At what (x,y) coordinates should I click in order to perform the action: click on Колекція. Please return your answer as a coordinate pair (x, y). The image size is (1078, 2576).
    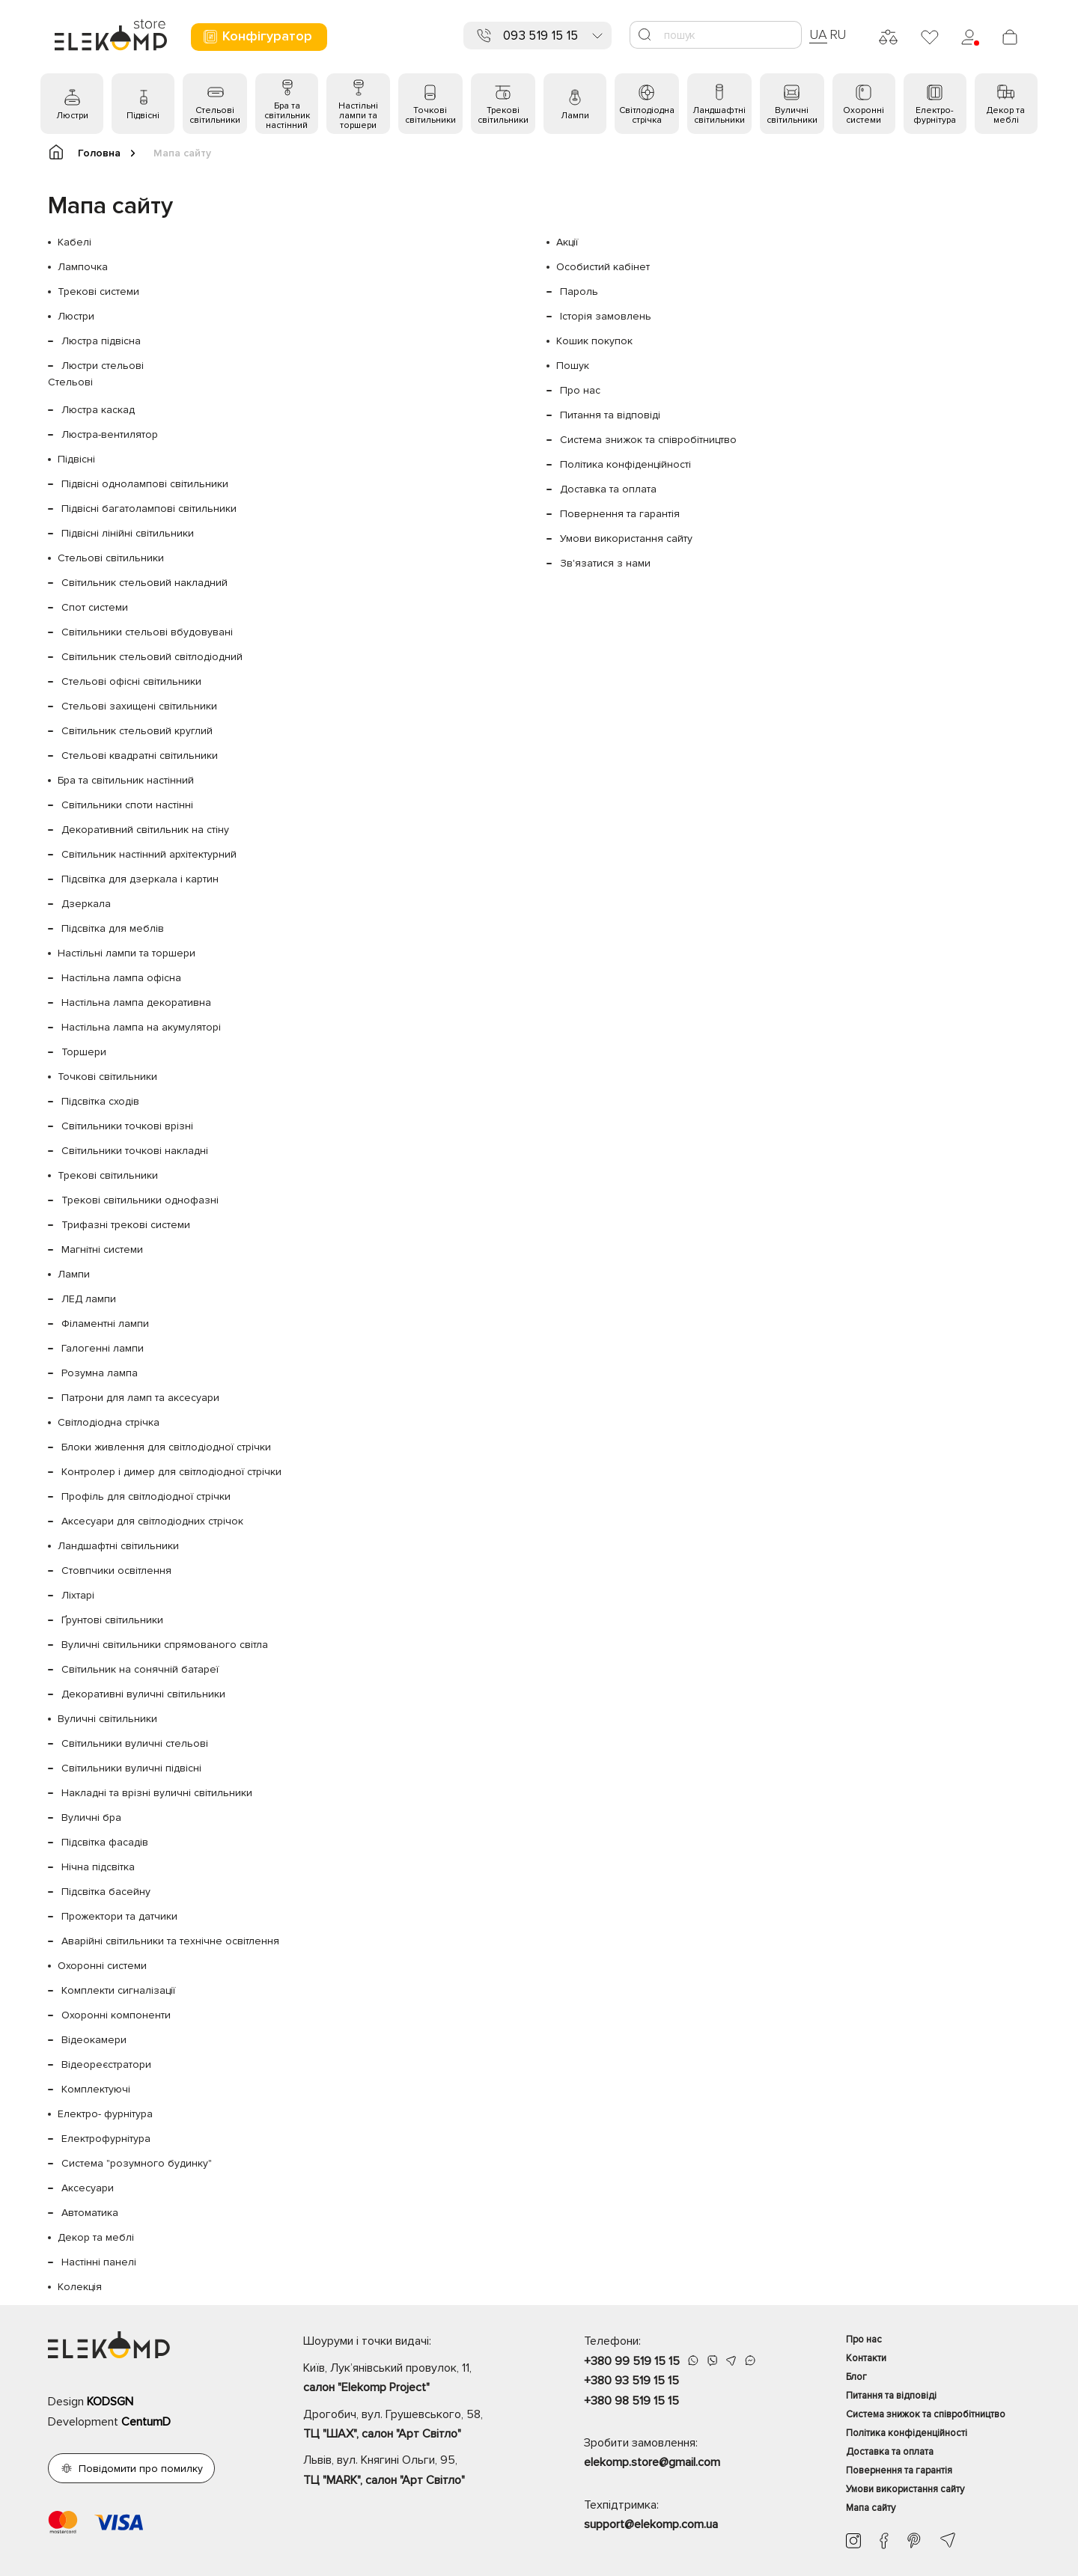
    Looking at the image, I should click on (80, 2286).